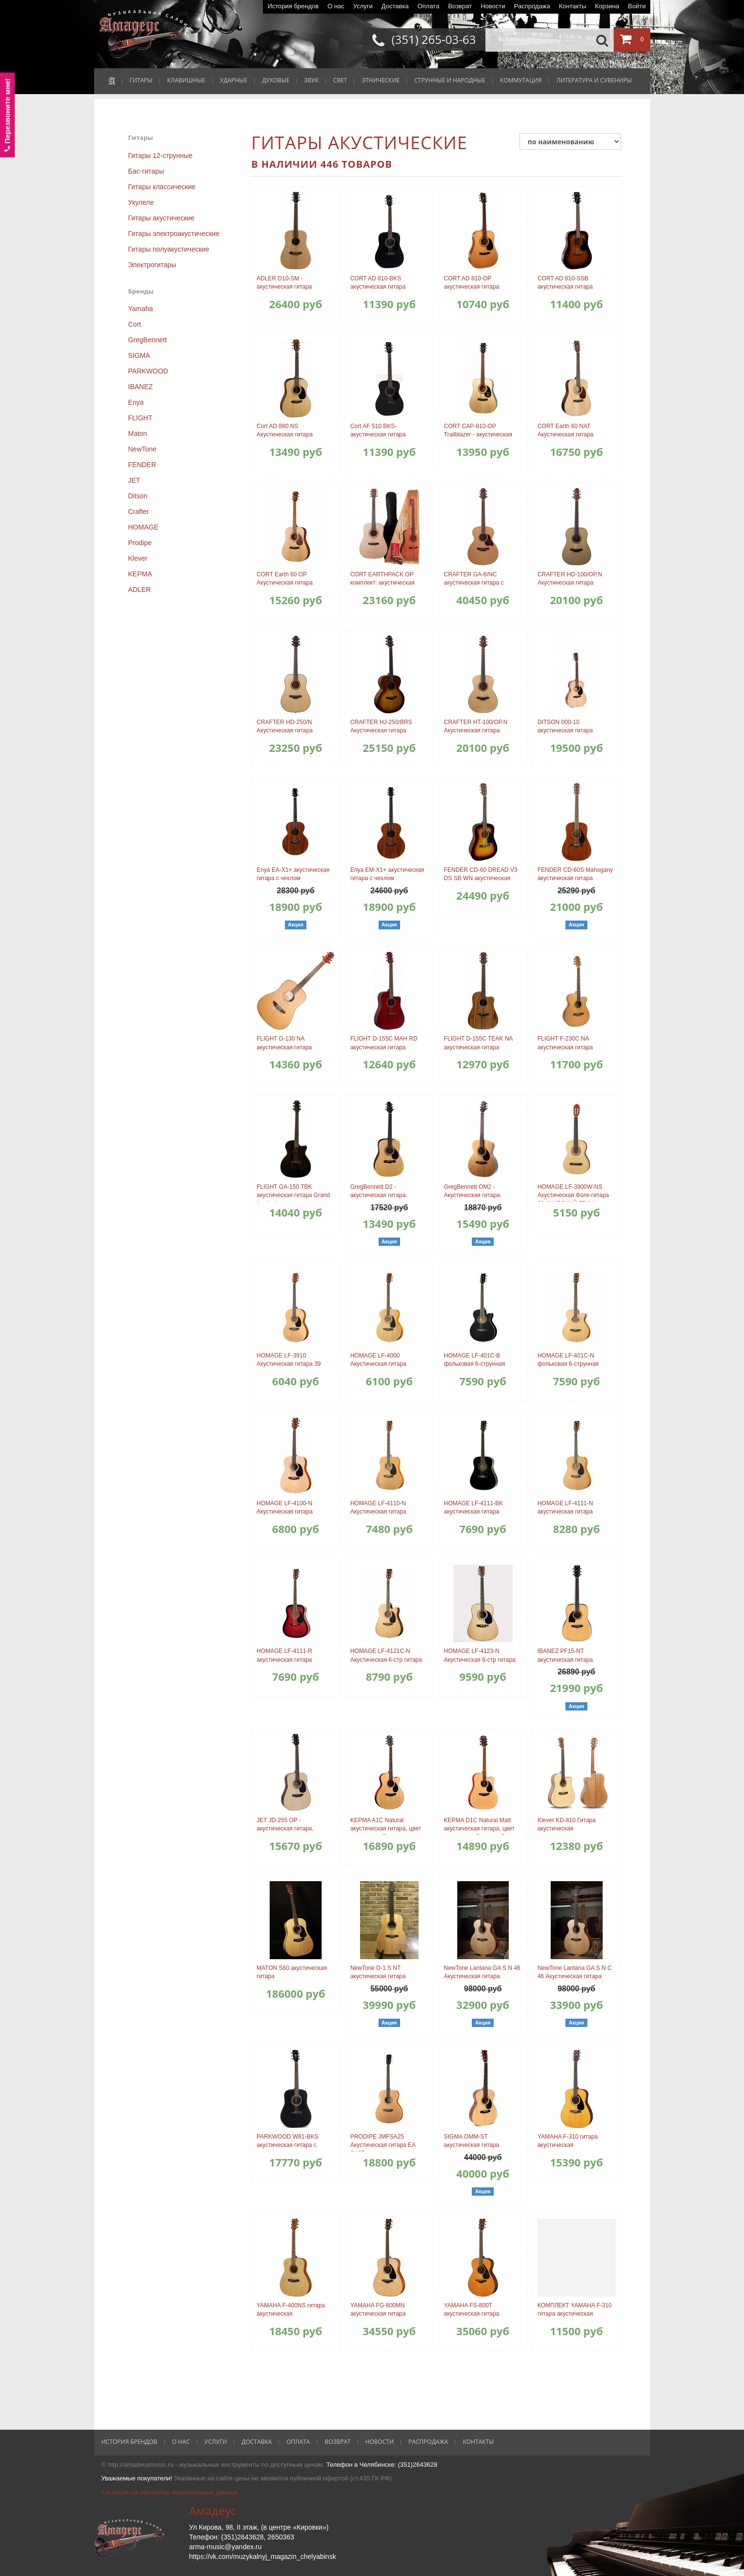  Describe the element at coordinates (168, 249) in the screenshot. I see `Гитары полуакустические` at that location.